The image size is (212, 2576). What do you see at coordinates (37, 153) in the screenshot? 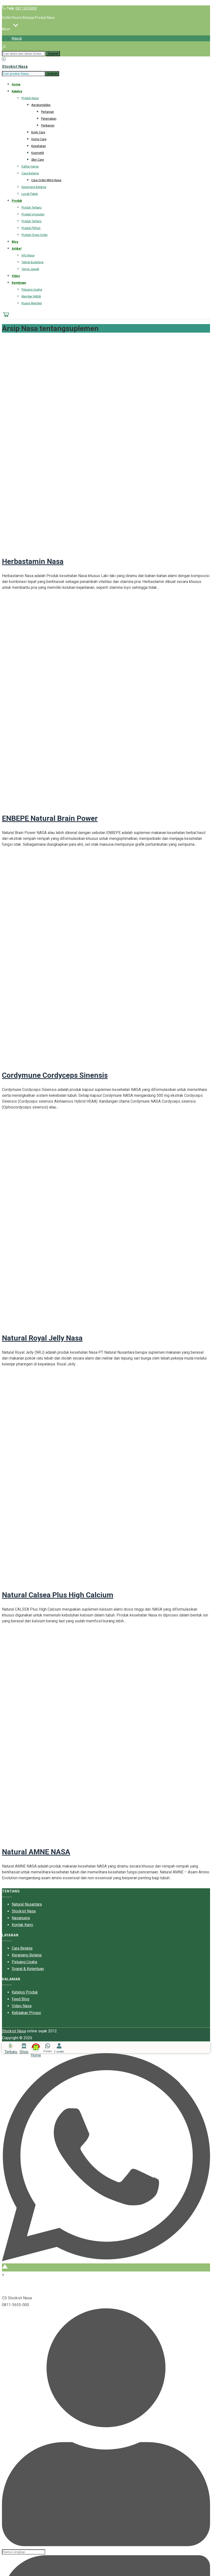
I see `Kosmetik` at bounding box center [37, 153].